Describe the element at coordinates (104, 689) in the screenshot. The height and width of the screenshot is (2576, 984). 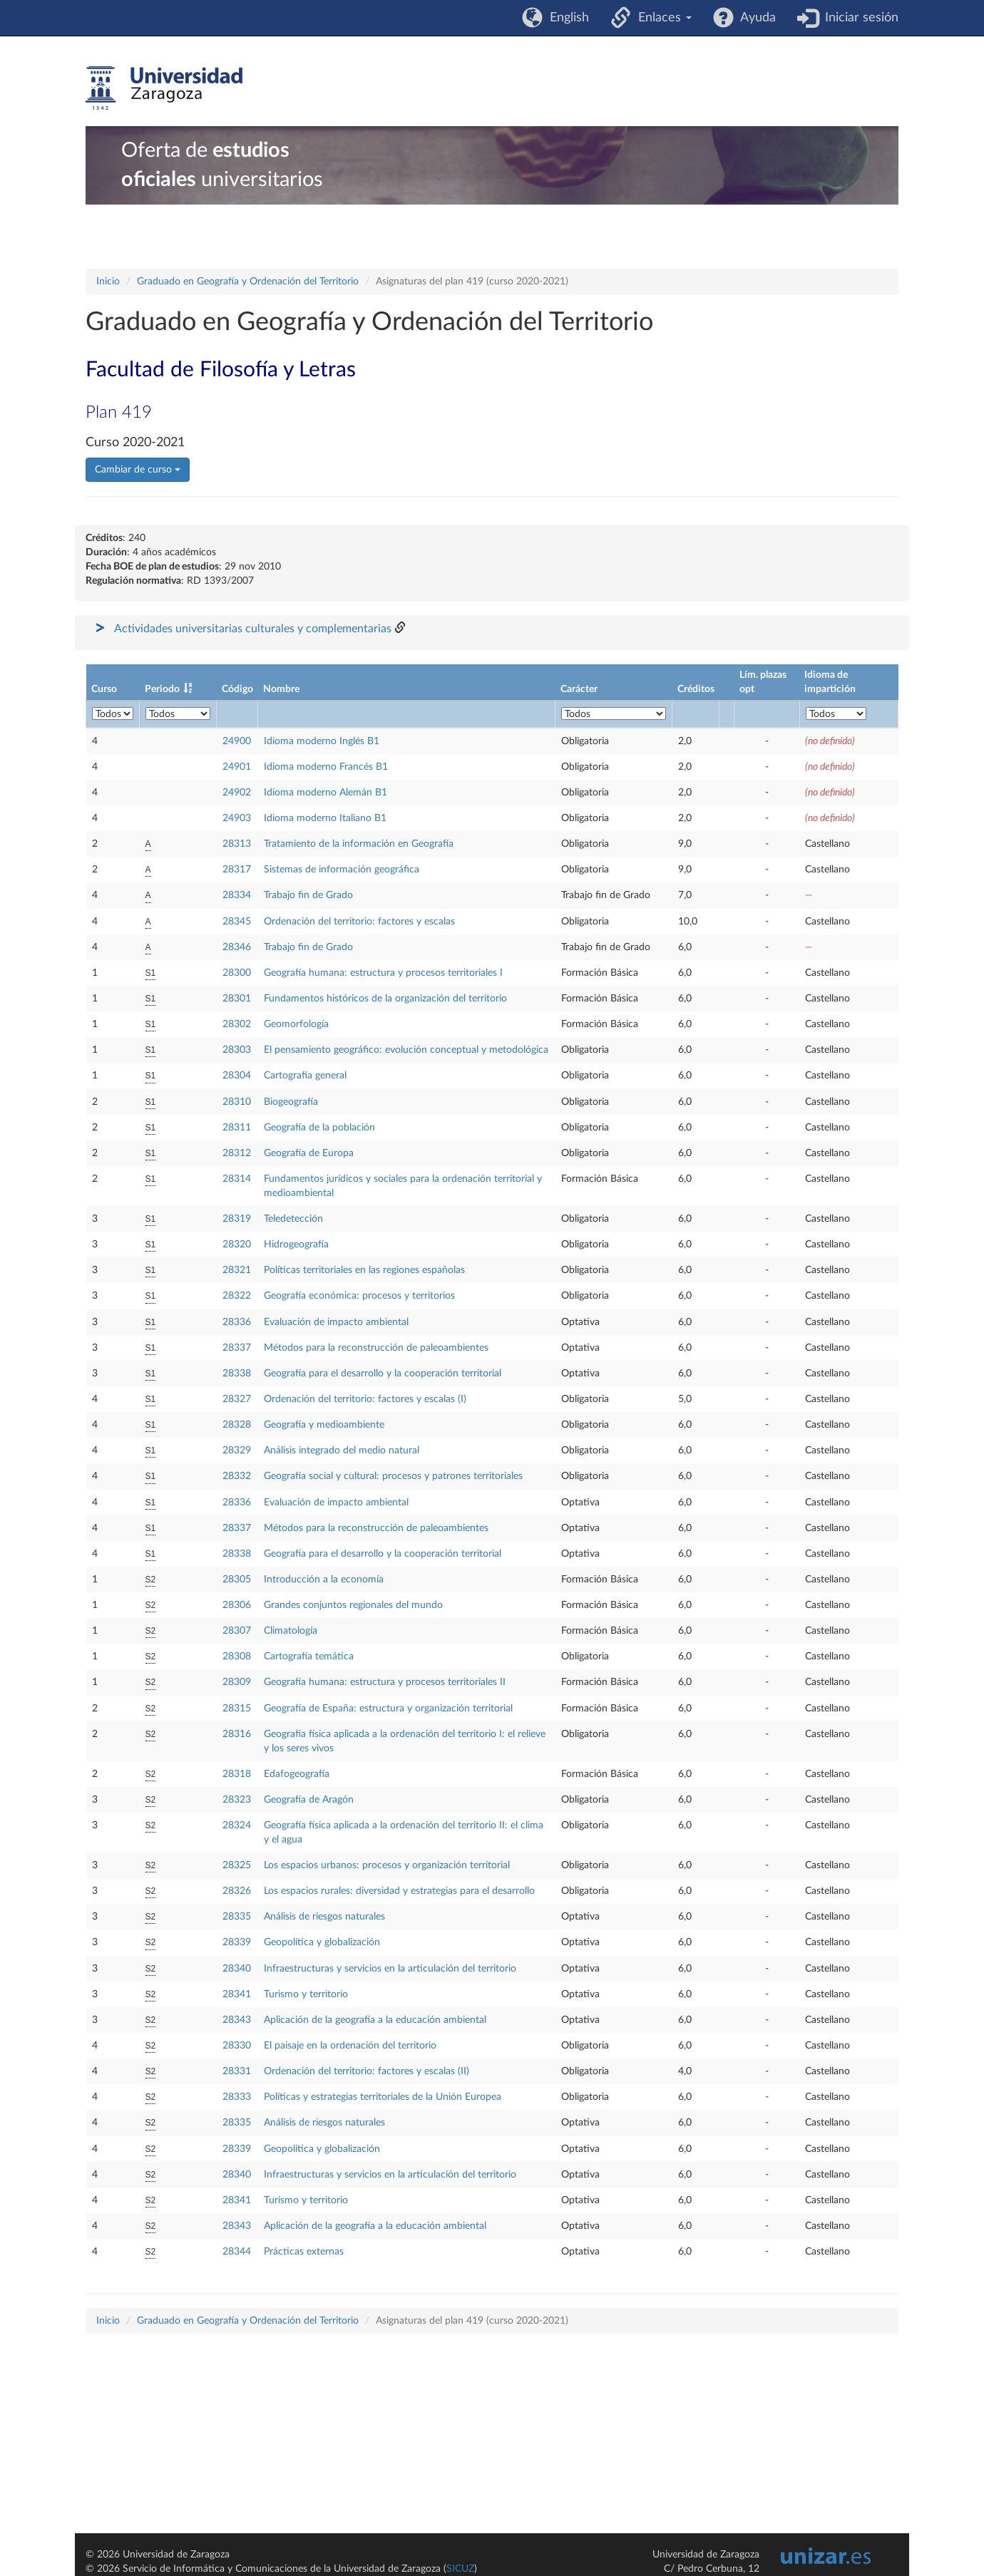
I see `Curso` at that location.